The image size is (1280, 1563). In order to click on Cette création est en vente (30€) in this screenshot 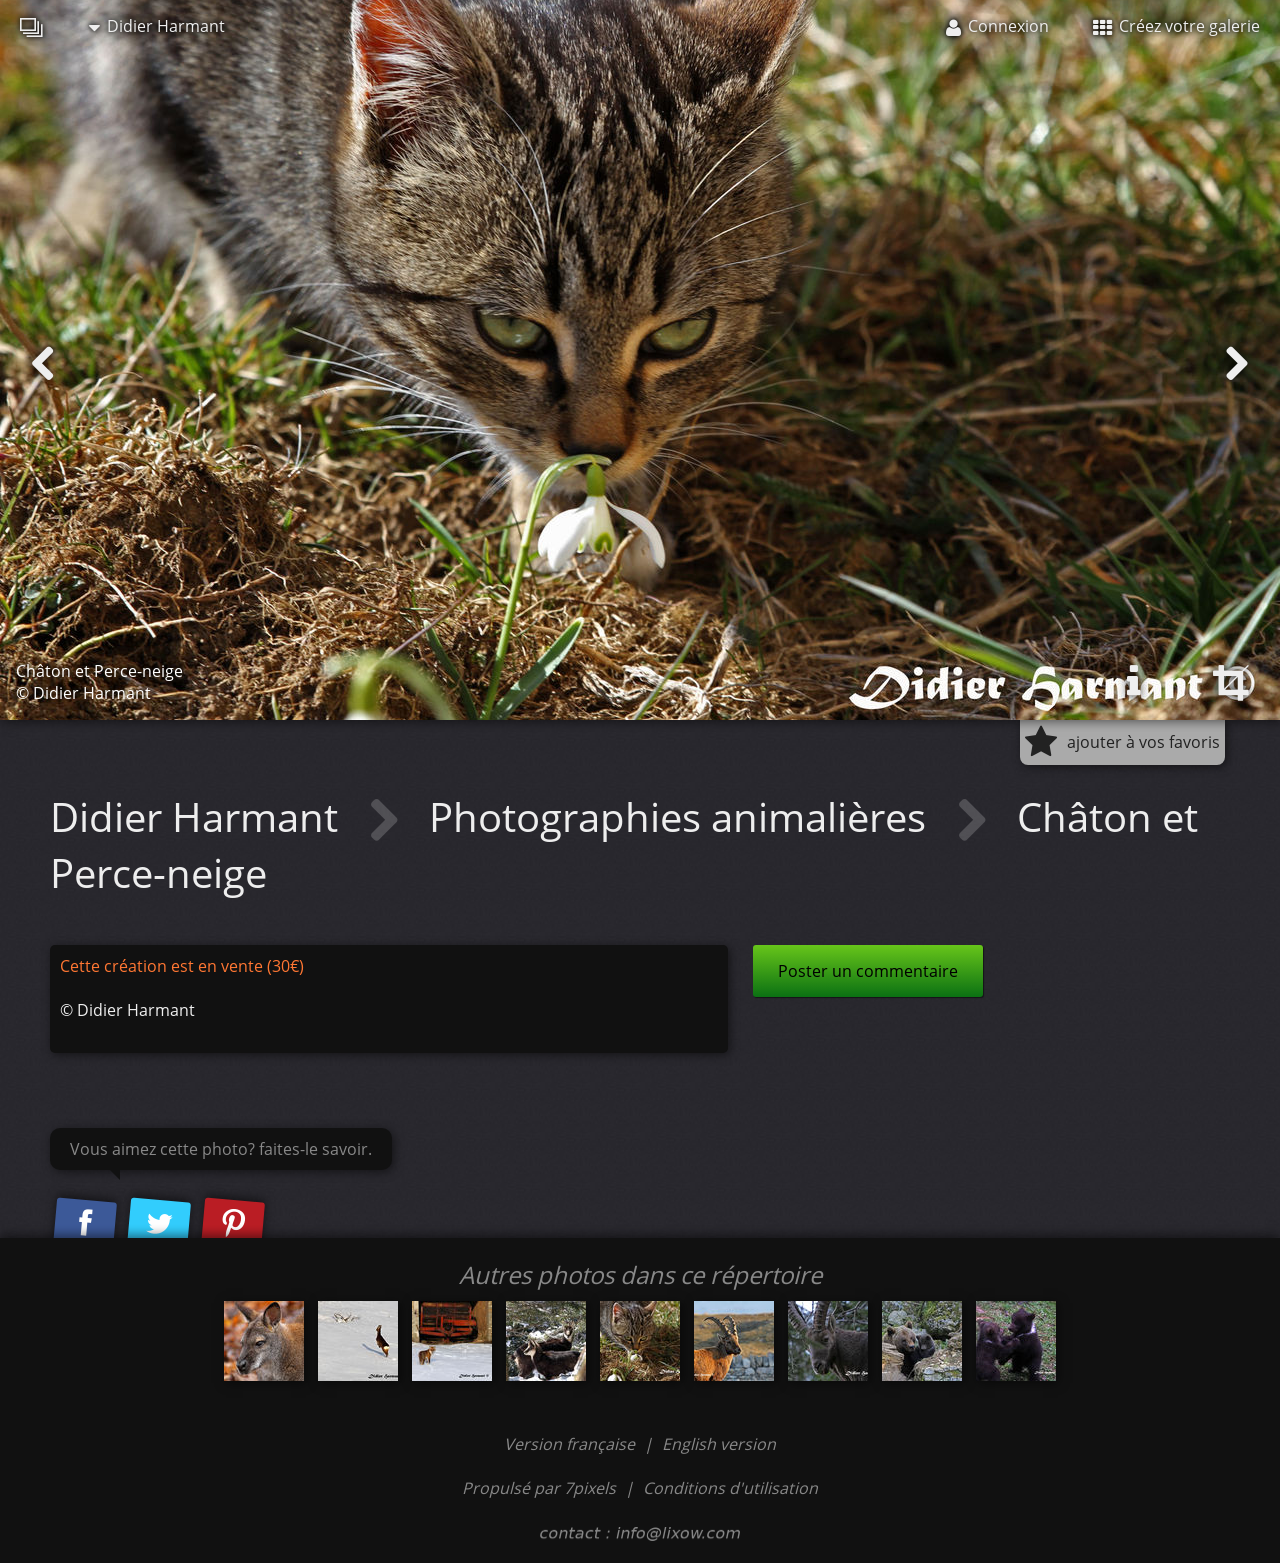, I will do `click(182, 966)`.